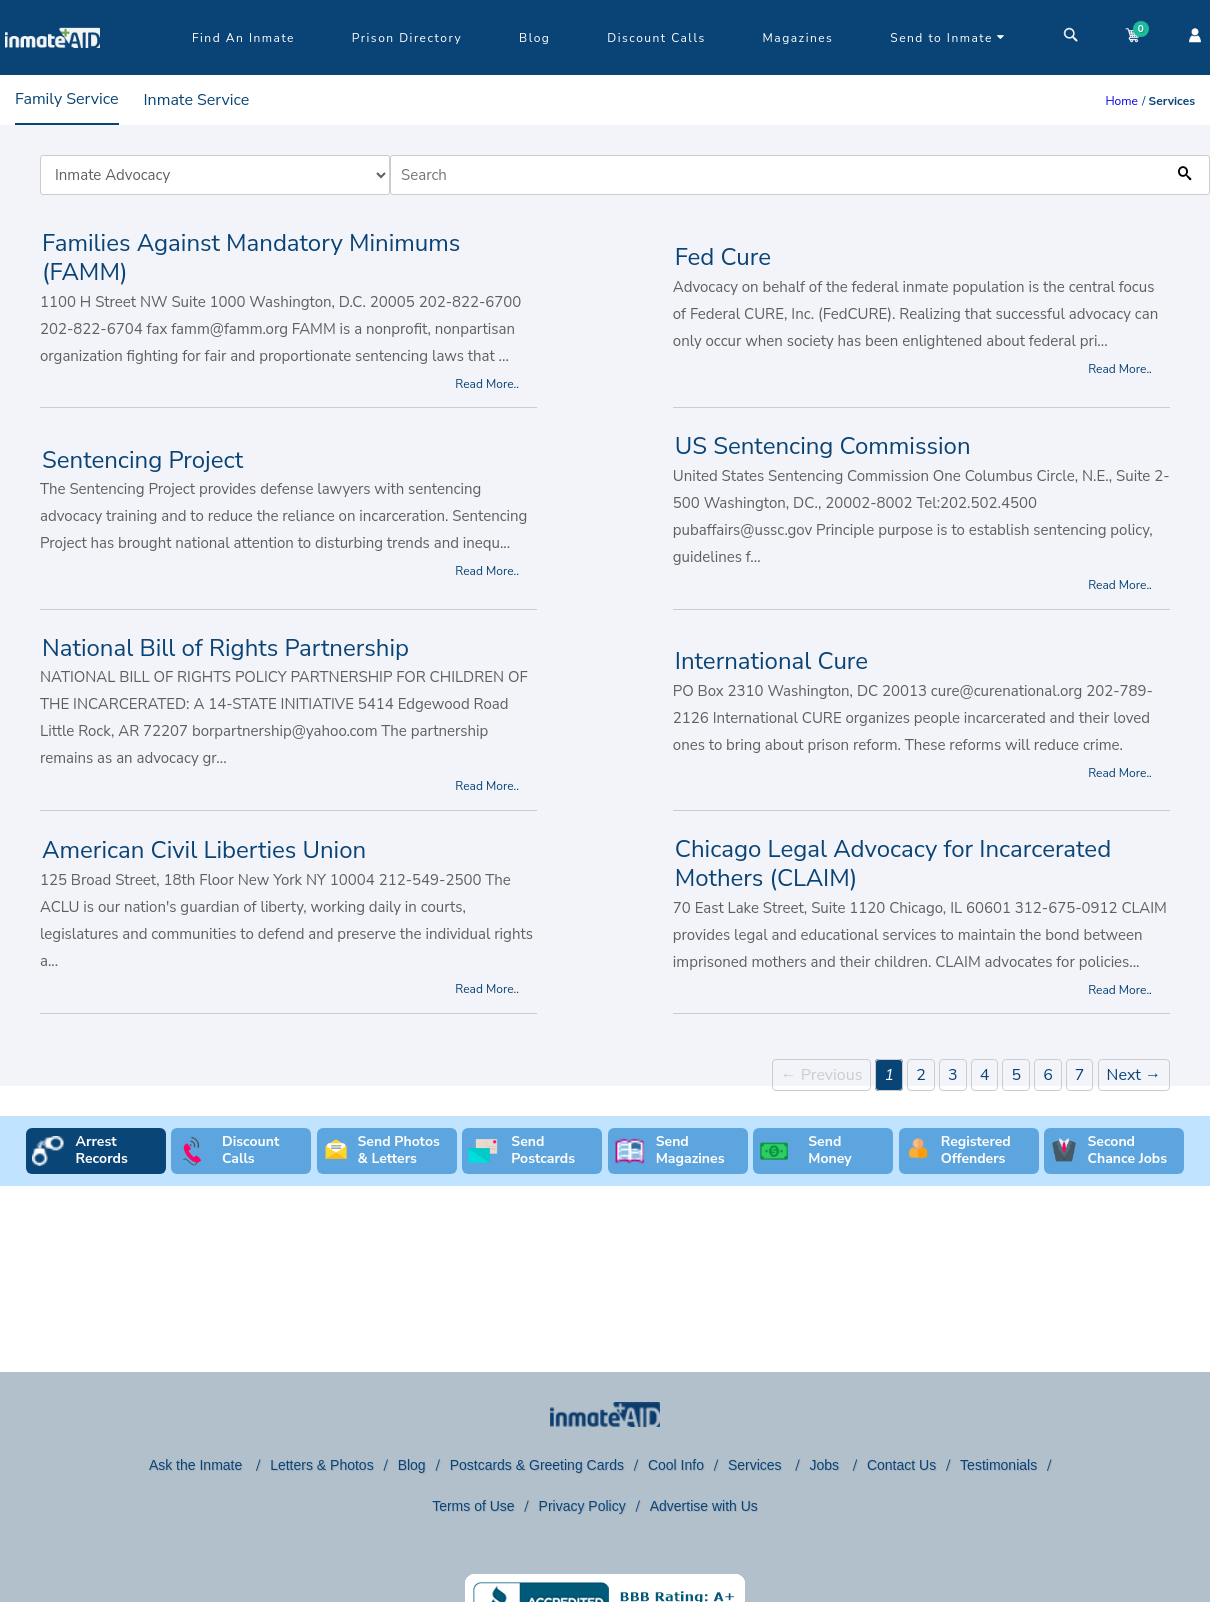  What do you see at coordinates (487, 384) in the screenshot?
I see `Read More..` at bounding box center [487, 384].